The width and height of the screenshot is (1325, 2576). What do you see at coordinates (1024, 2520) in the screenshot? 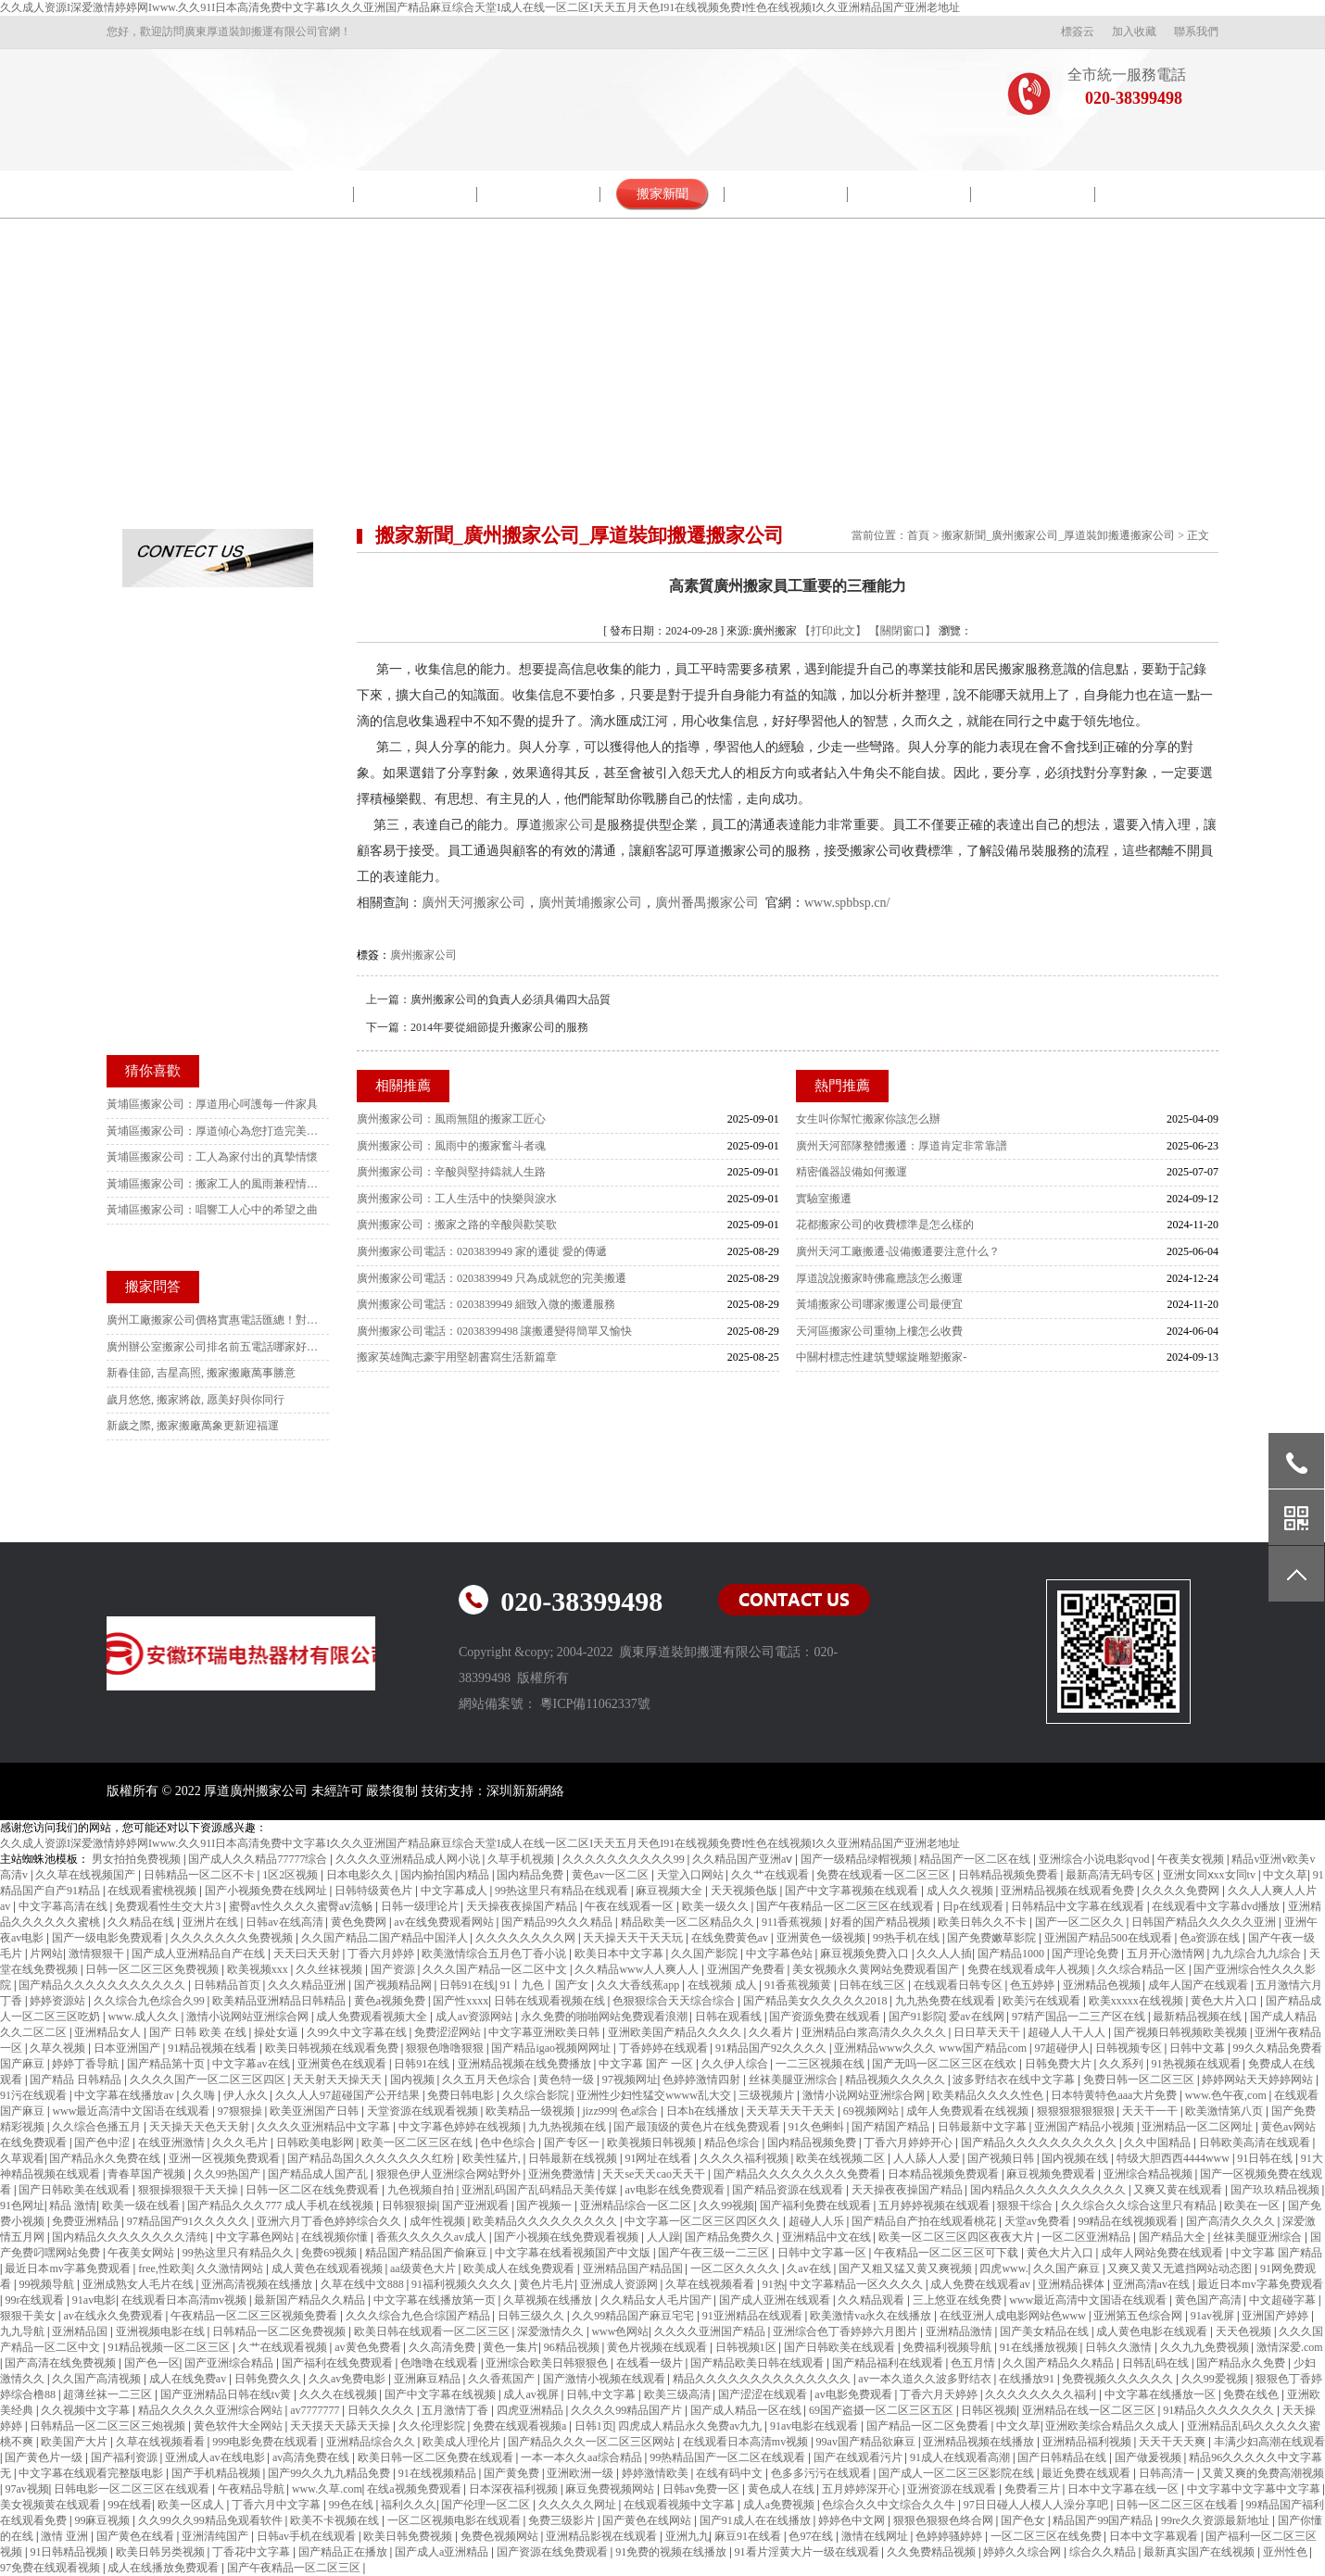
I see `国产色女` at bounding box center [1024, 2520].